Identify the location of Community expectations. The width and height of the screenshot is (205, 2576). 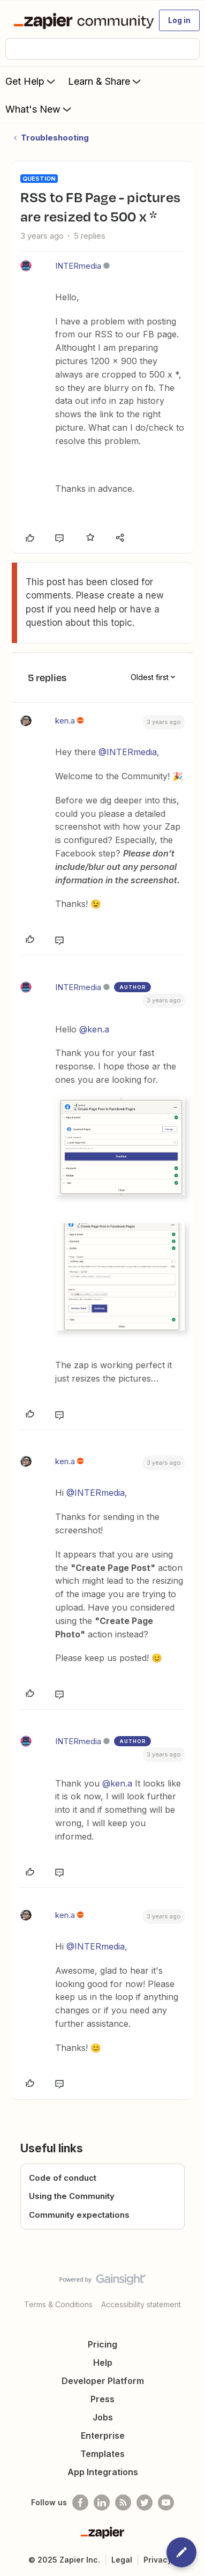
(79, 2215).